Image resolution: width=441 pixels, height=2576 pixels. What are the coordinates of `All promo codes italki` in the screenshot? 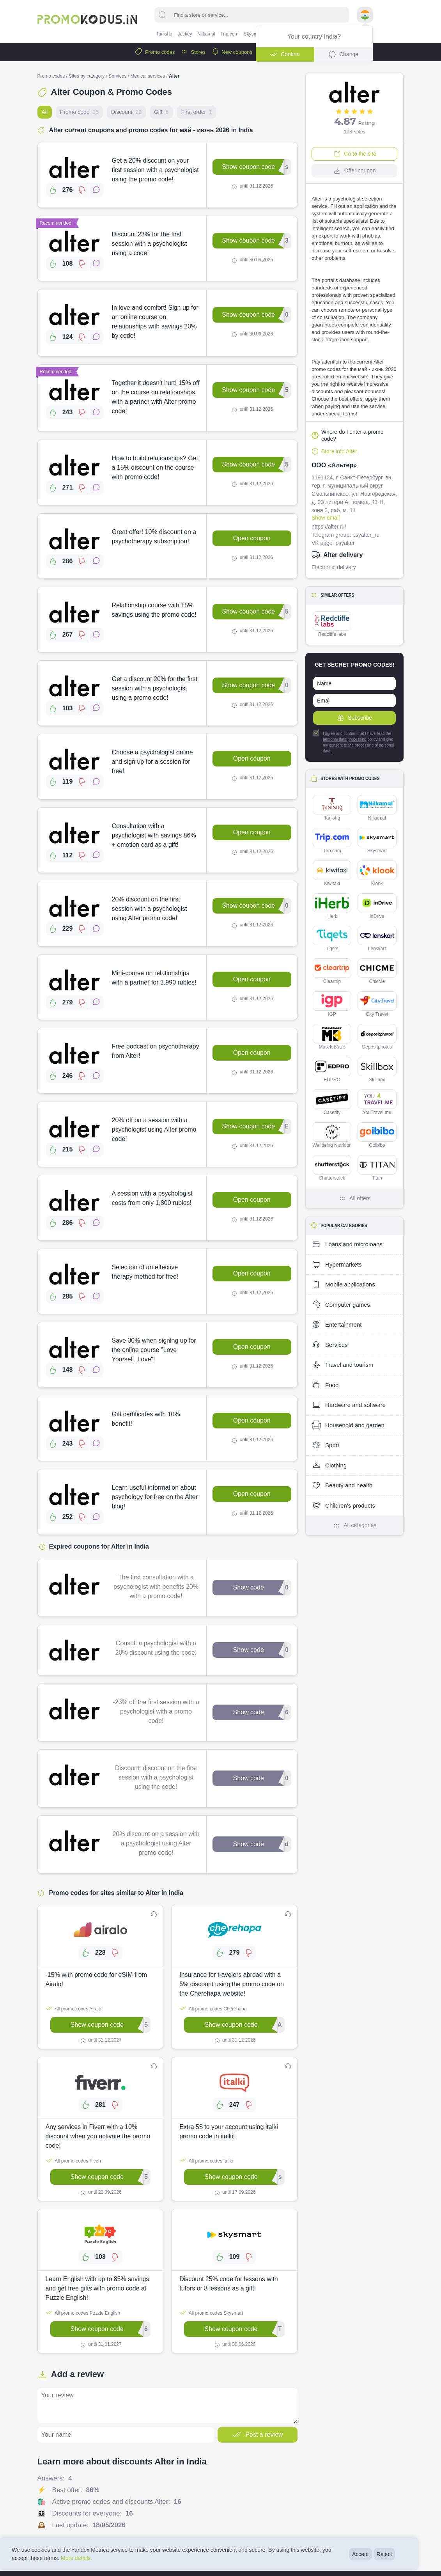 It's located at (206, 2160).